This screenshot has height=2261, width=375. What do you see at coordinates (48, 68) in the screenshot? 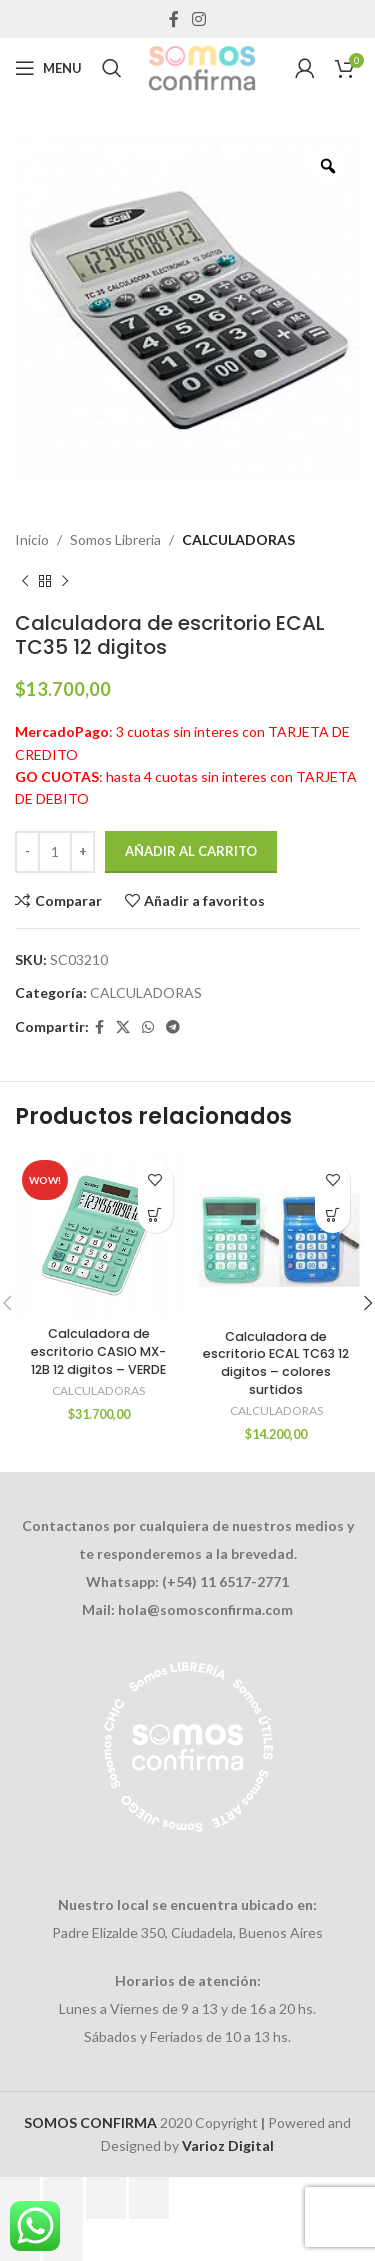
I see `[Open mobile menu]` at bounding box center [48, 68].